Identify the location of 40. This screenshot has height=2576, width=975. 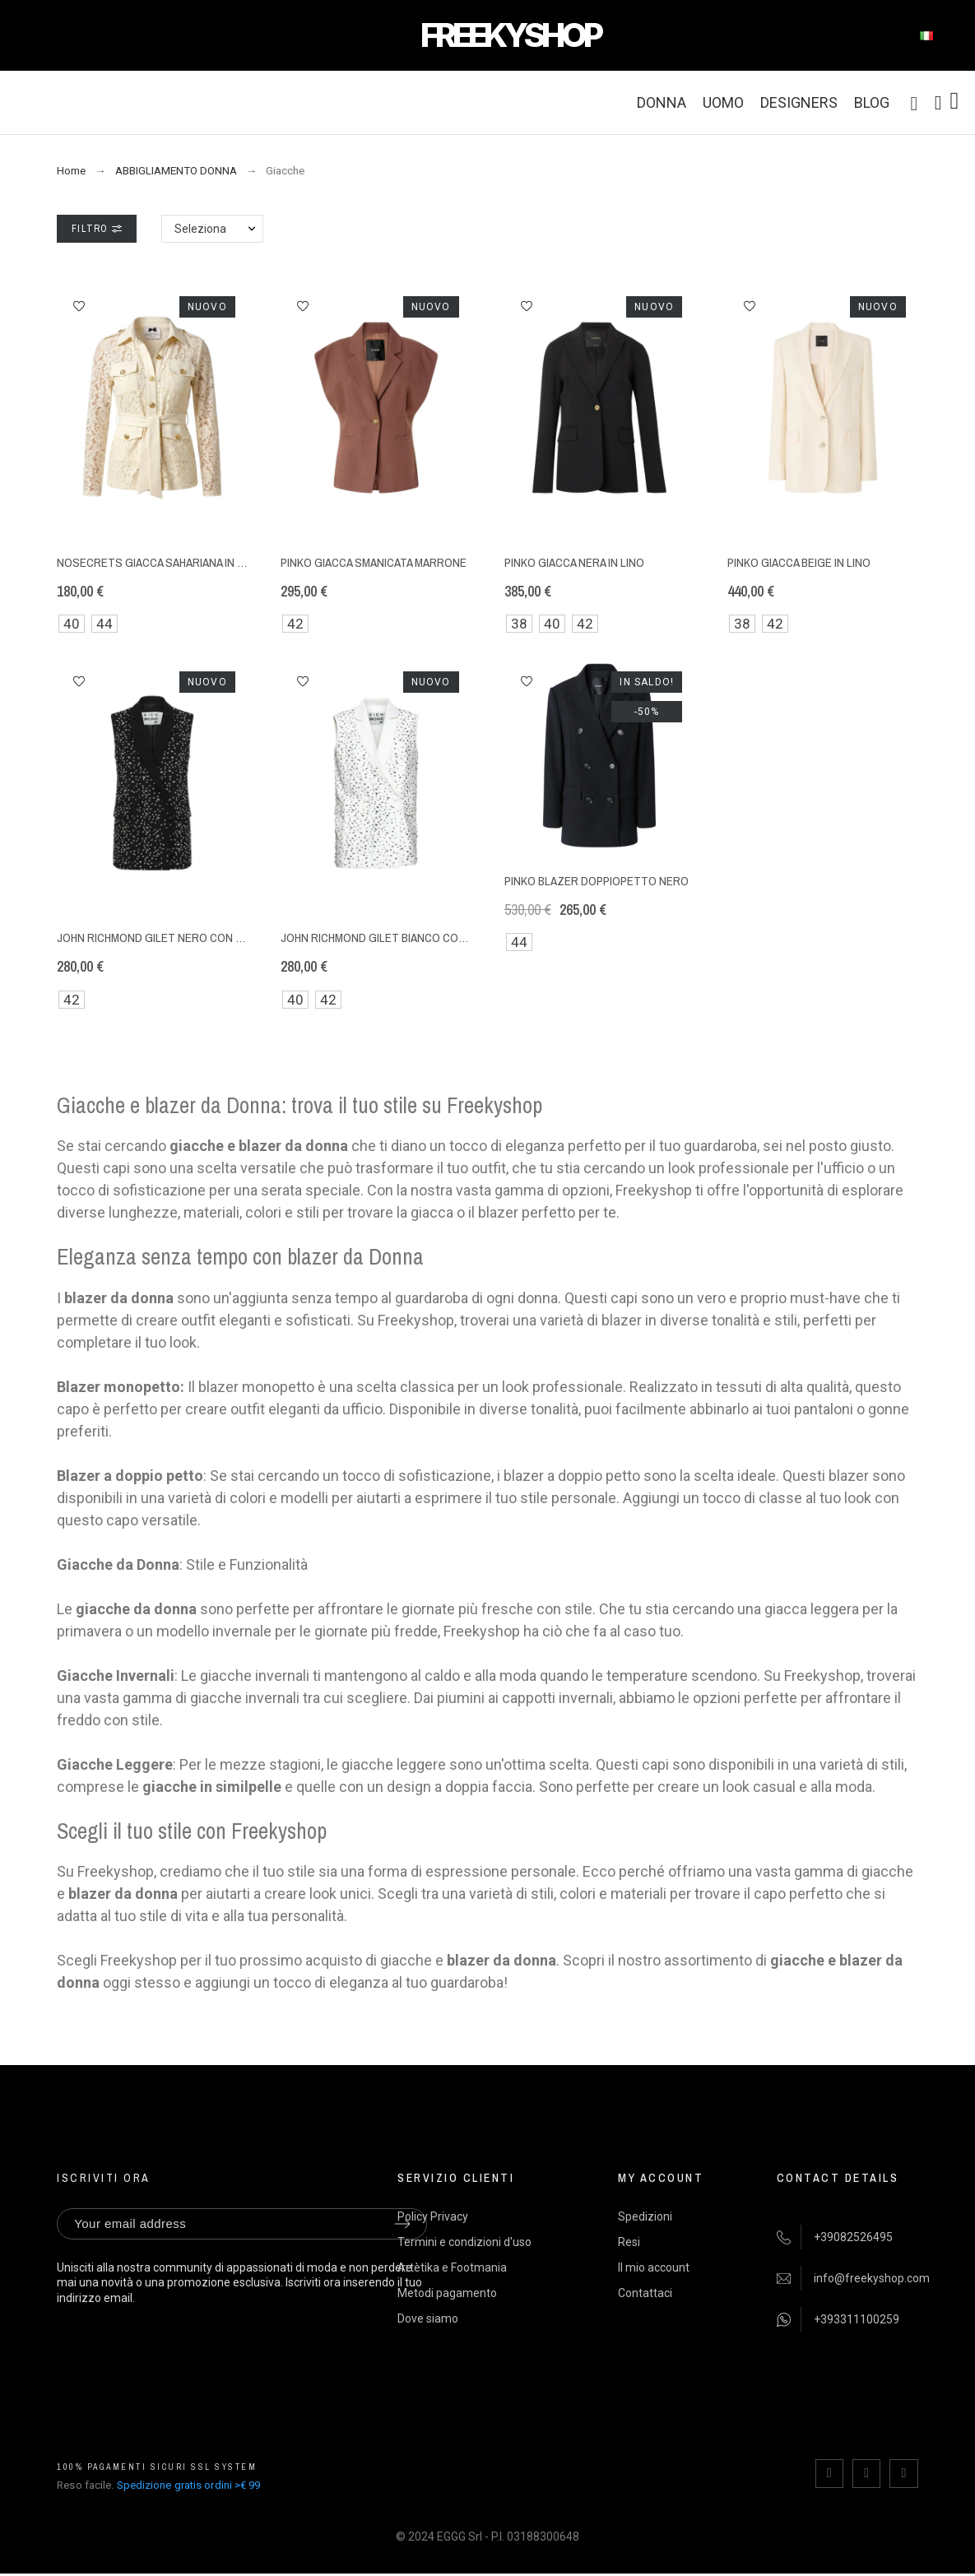
(71, 623).